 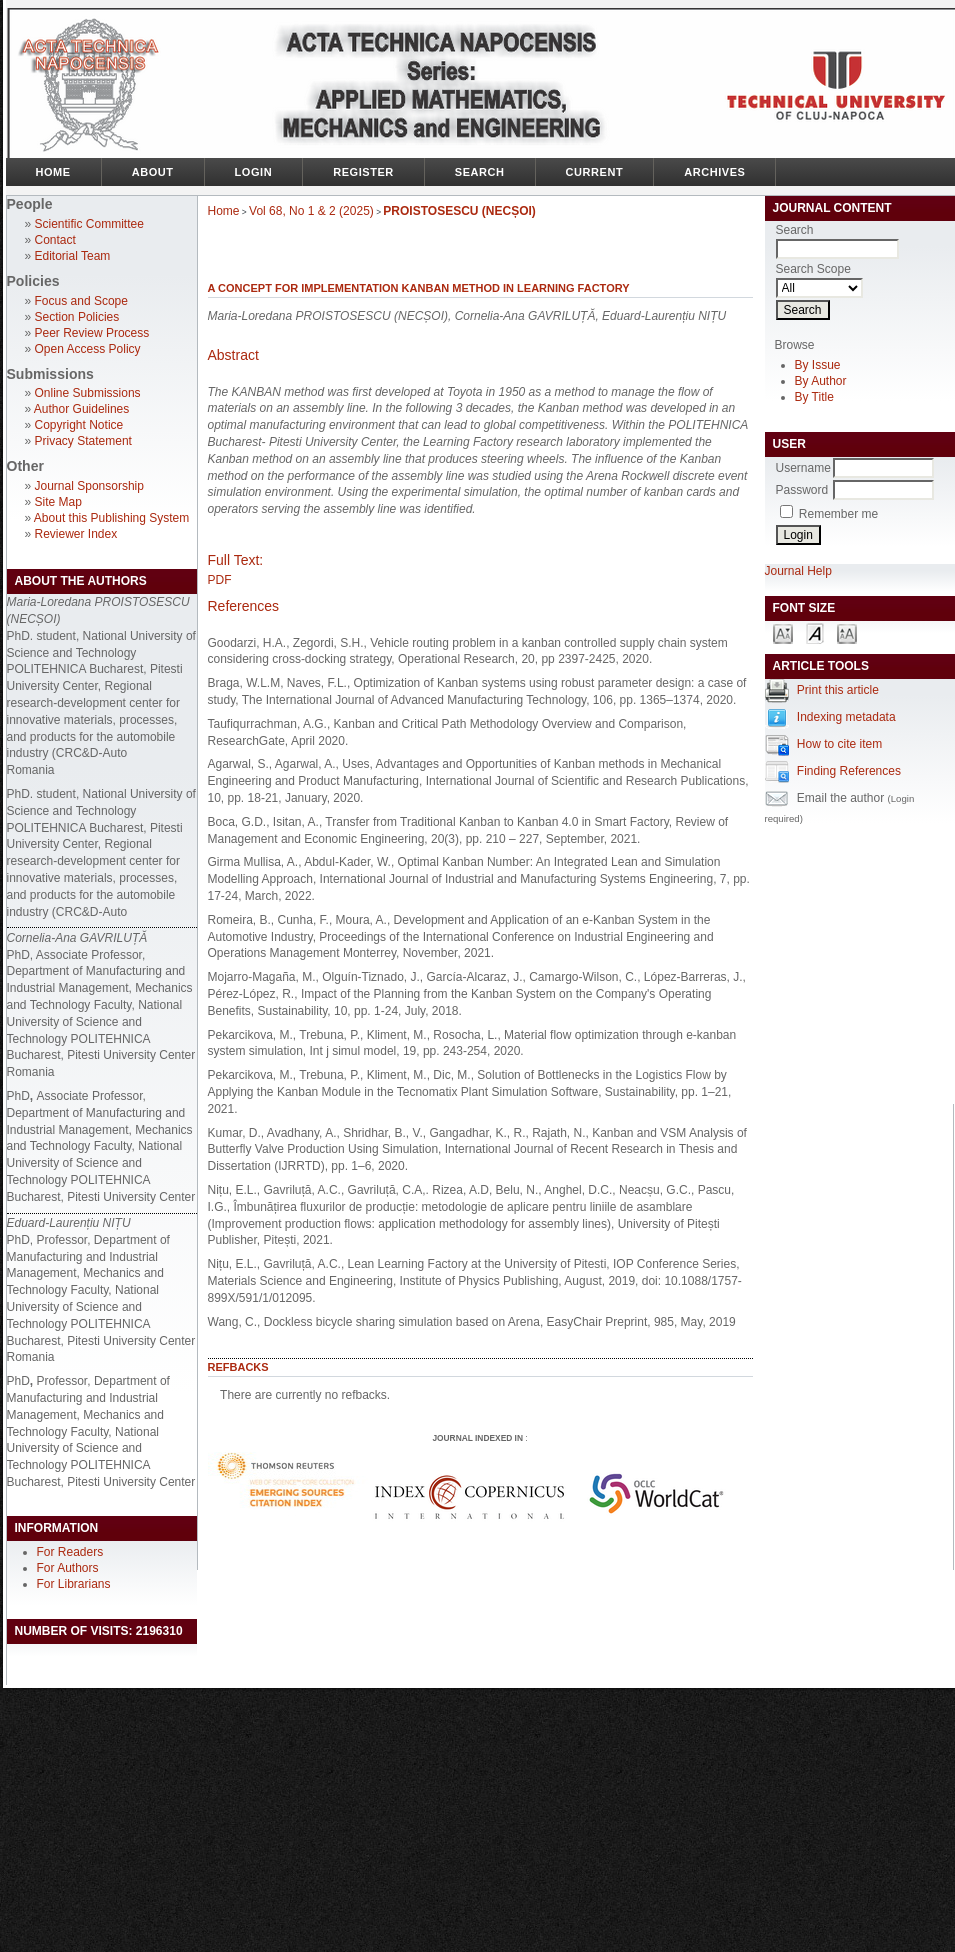 What do you see at coordinates (783, 632) in the screenshot?
I see `Make font size smaller` at bounding box center [783, 632].